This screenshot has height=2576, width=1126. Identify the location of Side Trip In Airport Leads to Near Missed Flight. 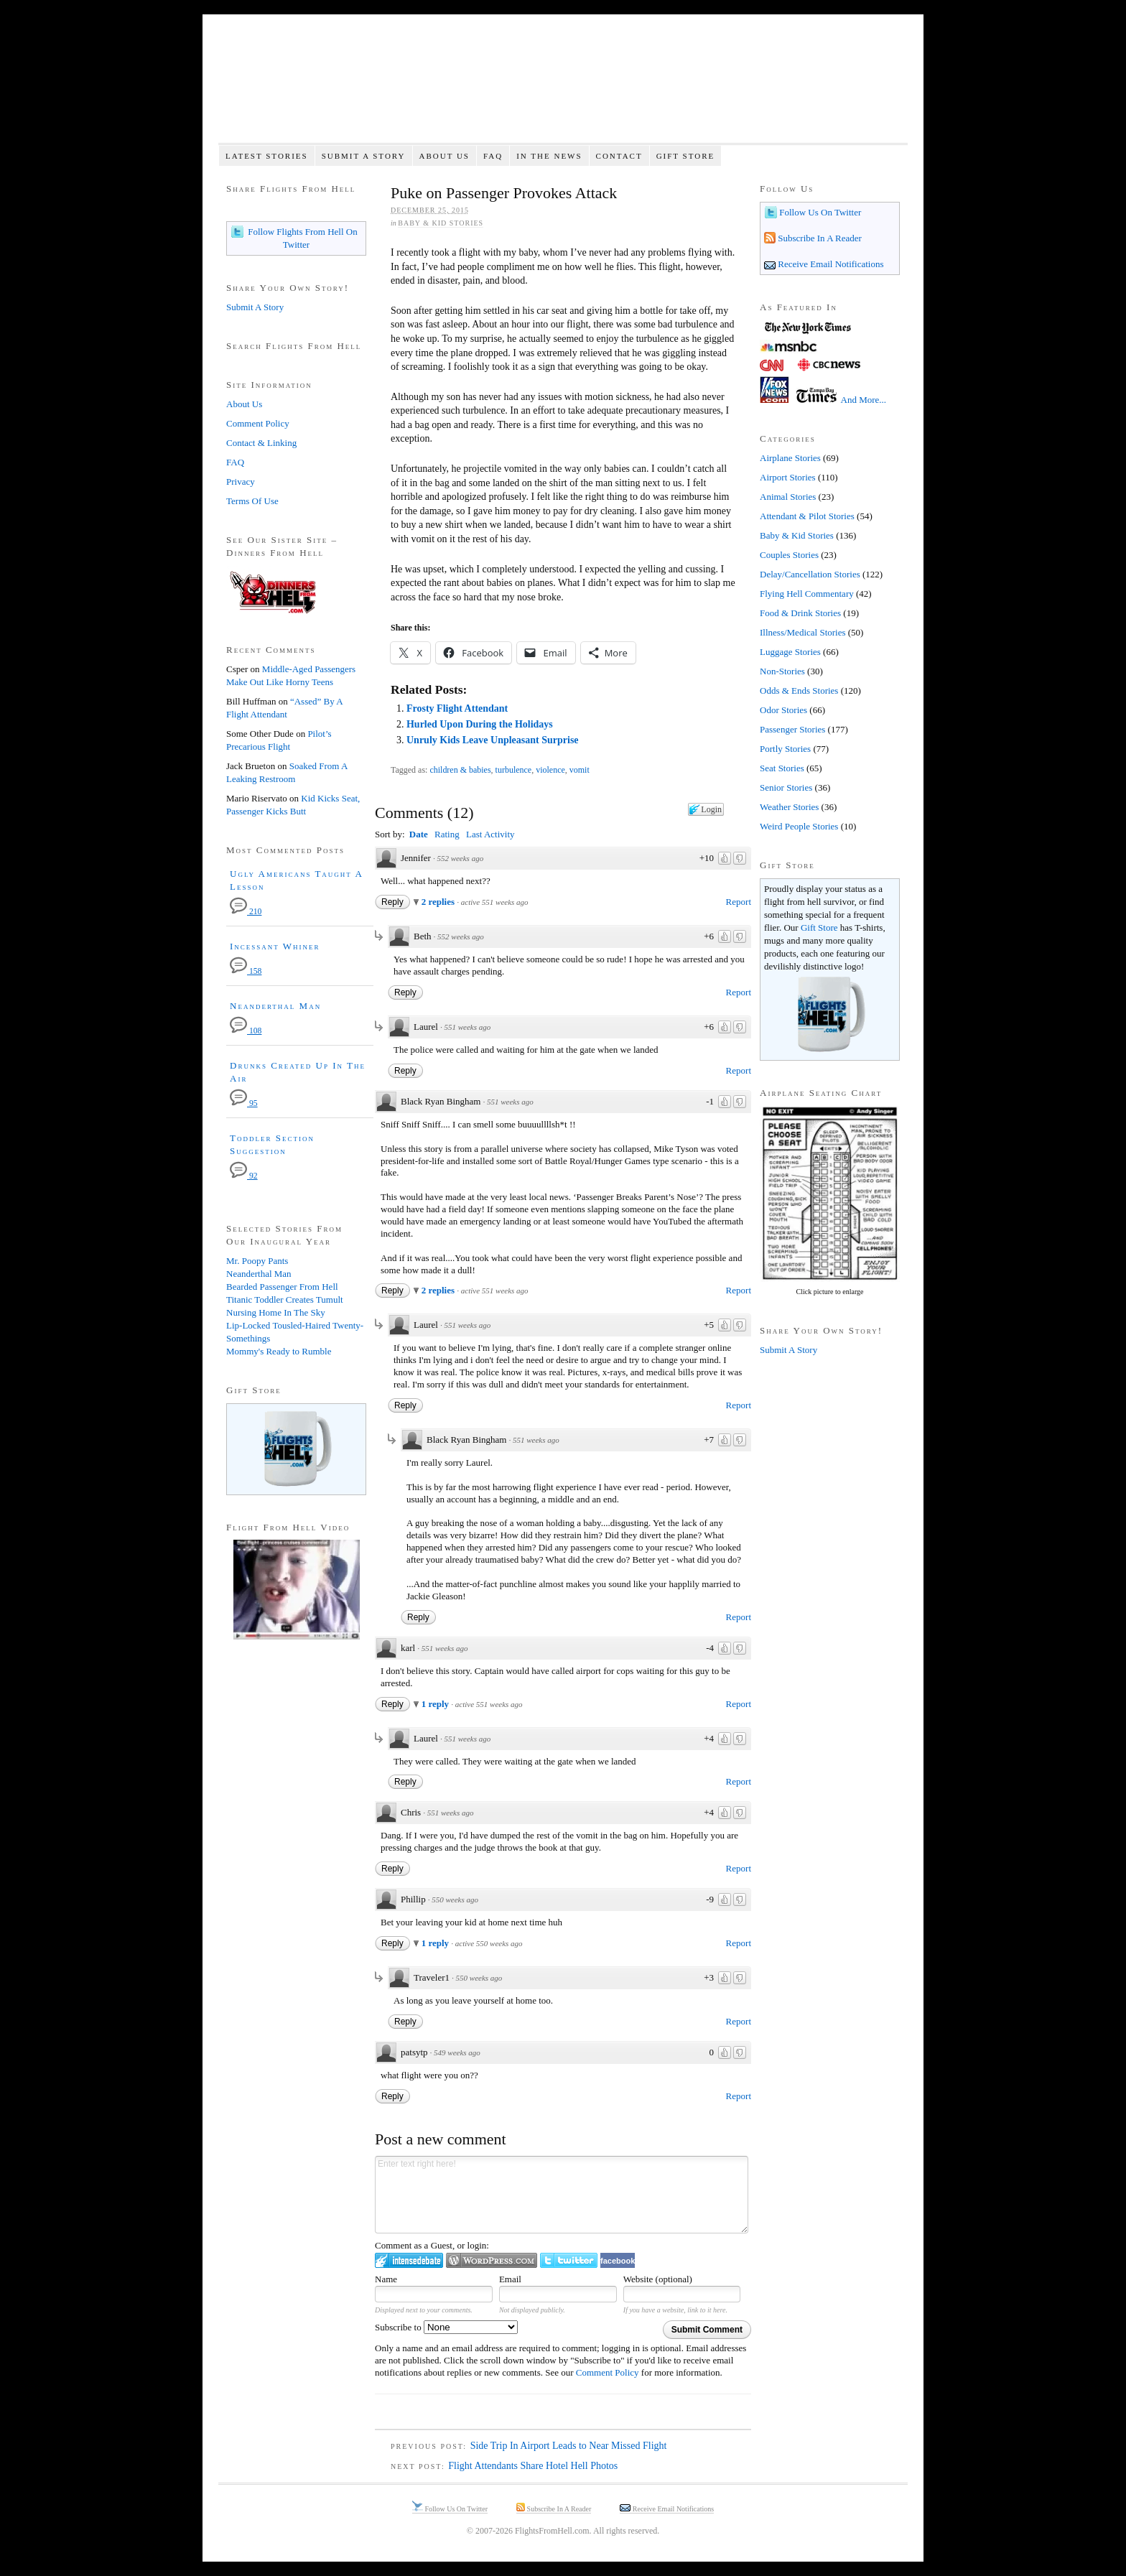
(568, 2445).